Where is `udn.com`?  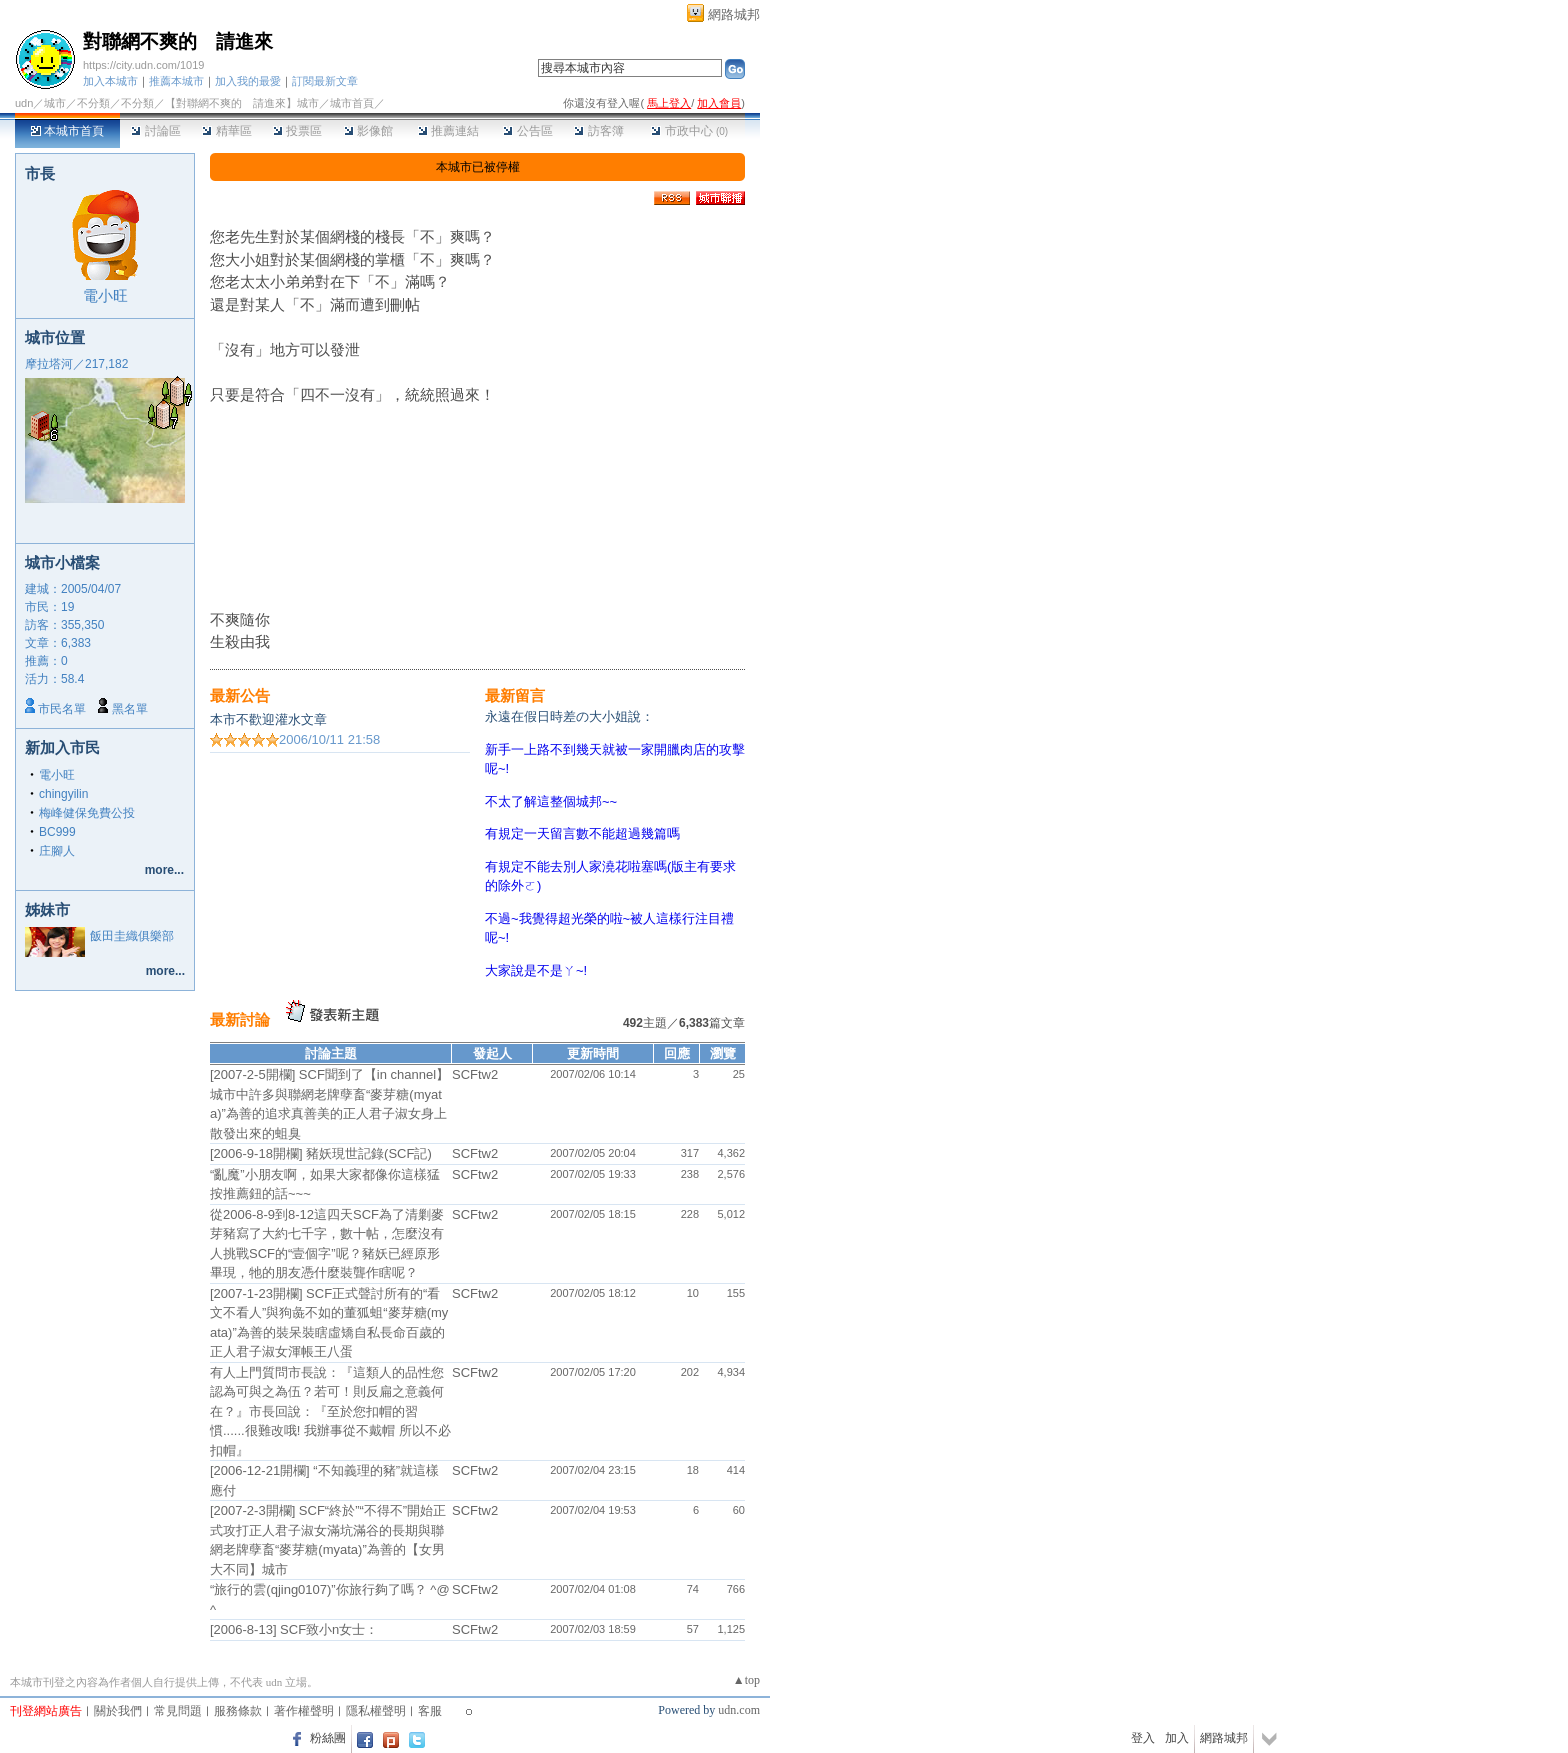
udn.com is located at coordinates (739, 1710).